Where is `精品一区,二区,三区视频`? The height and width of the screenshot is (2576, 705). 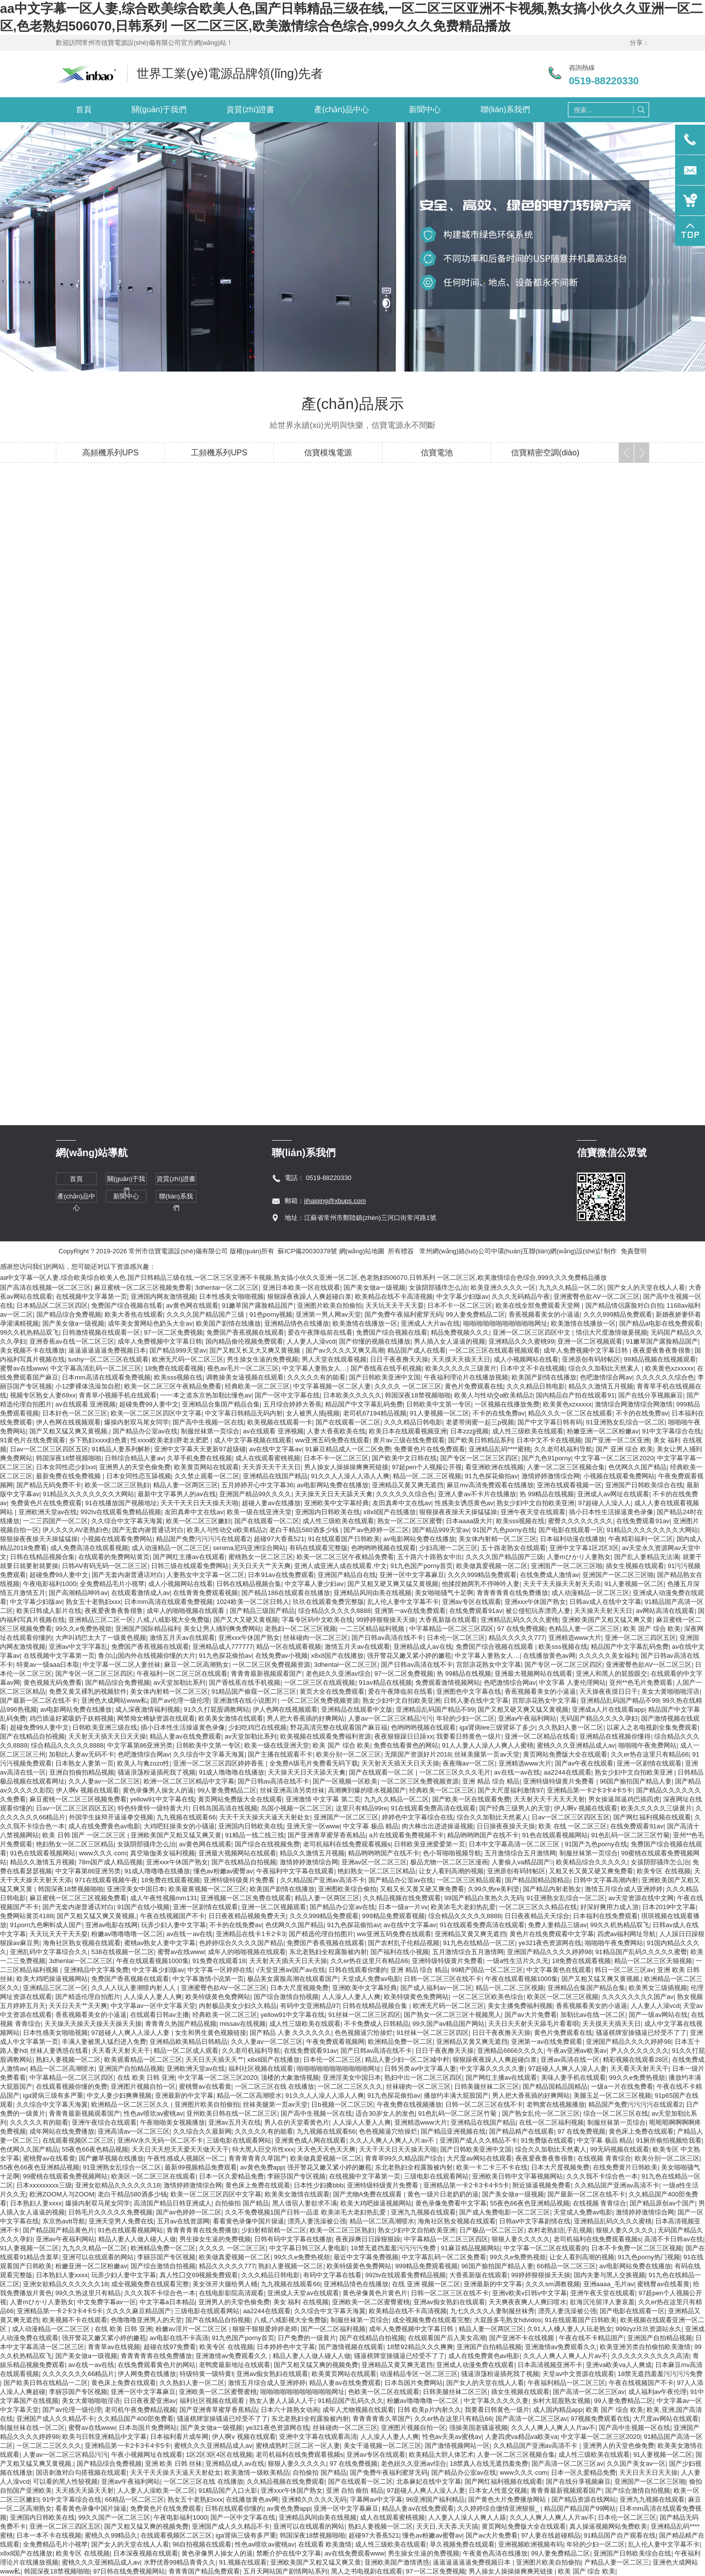 精品一区,二区,三区视频 is located at coordinates (427, 1476).